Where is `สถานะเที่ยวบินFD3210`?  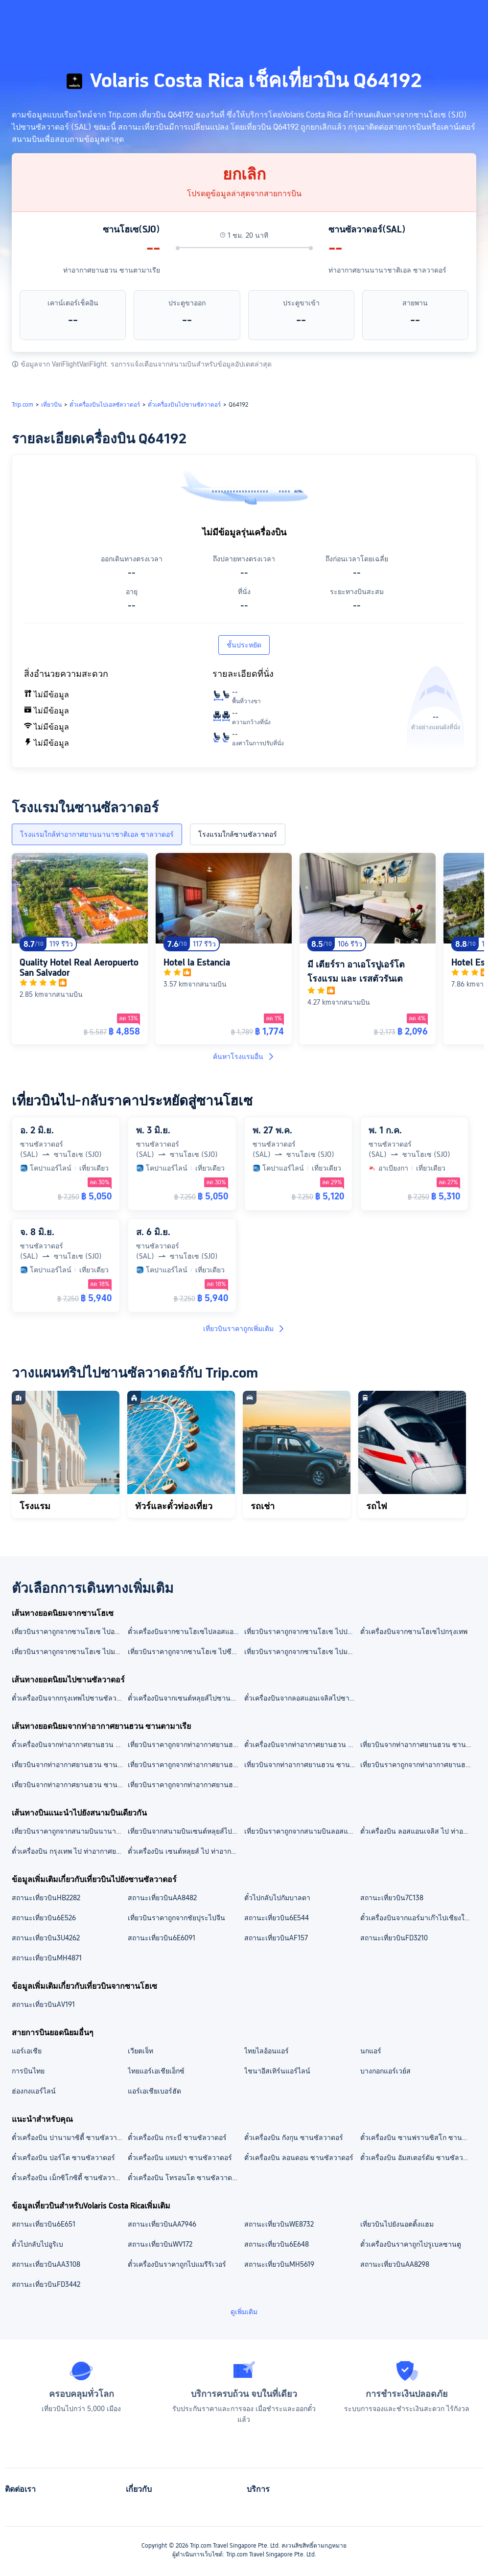
สถานะเที่ยวบินFD3210 is located at coordinates (394, 1938).